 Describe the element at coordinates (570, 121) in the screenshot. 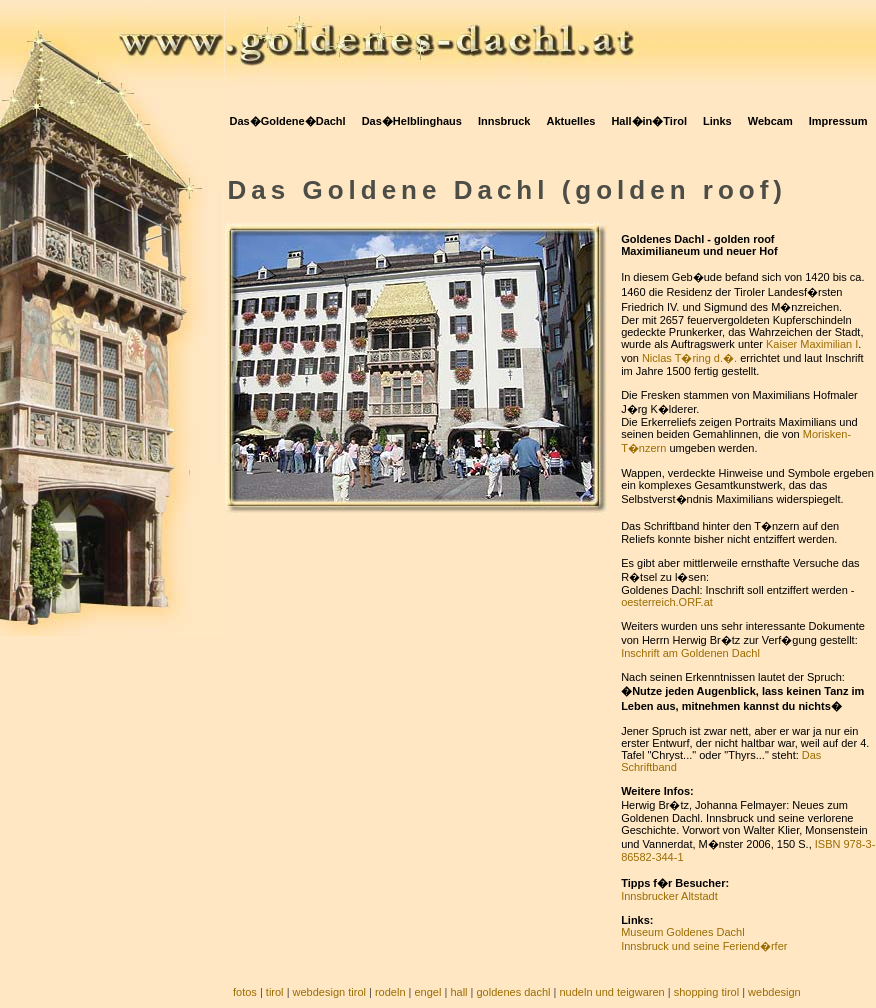

I see `Aktuelles` at that location.